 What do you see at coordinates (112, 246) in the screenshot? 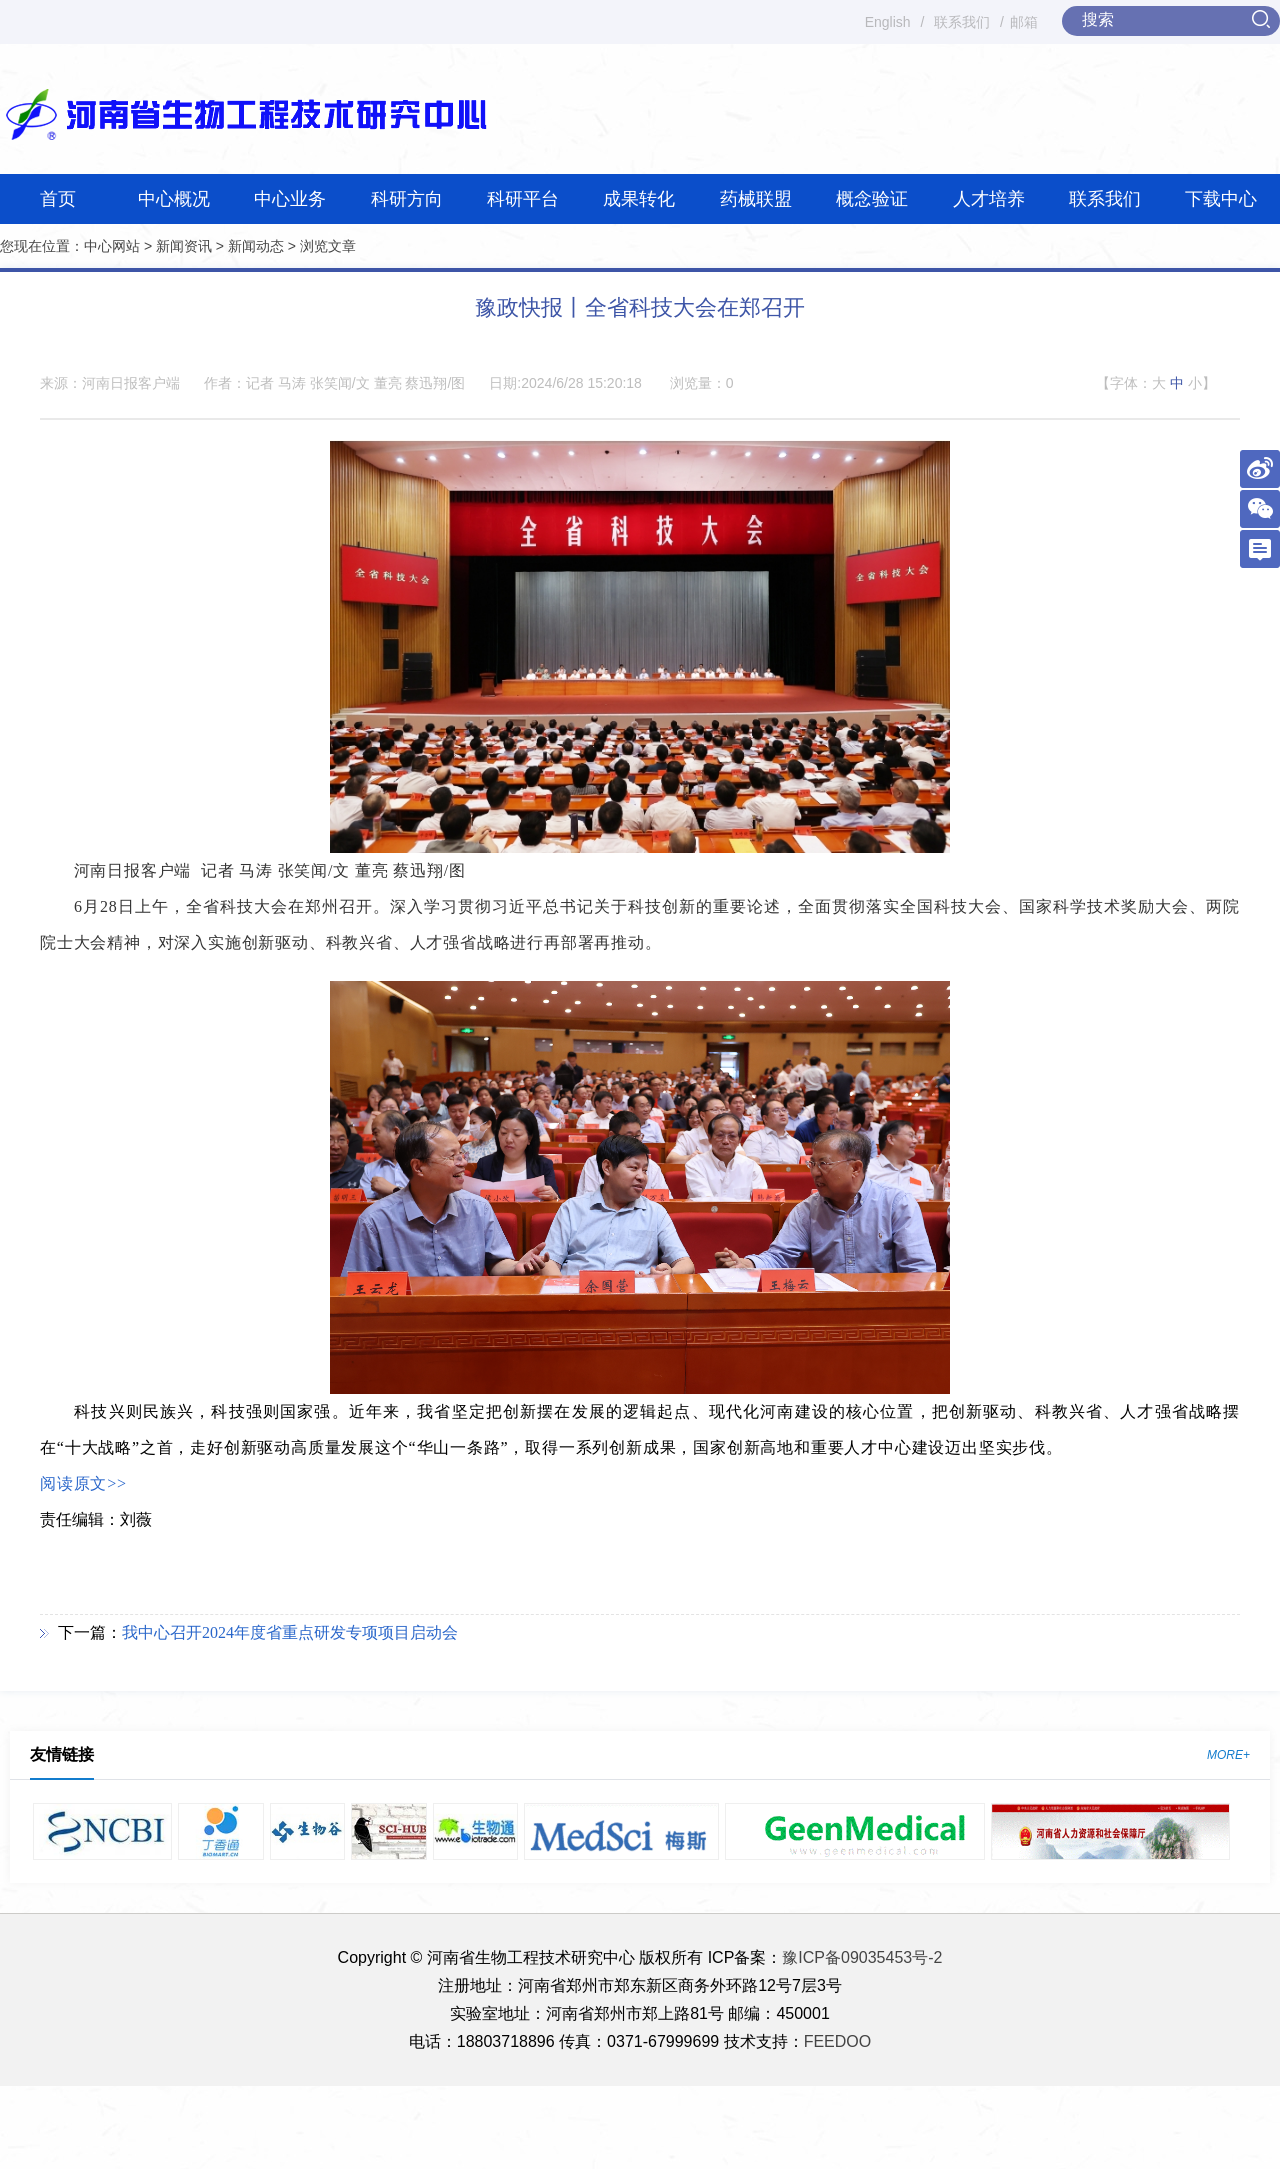
I see `中心网站` at bounding box center [112, 246].